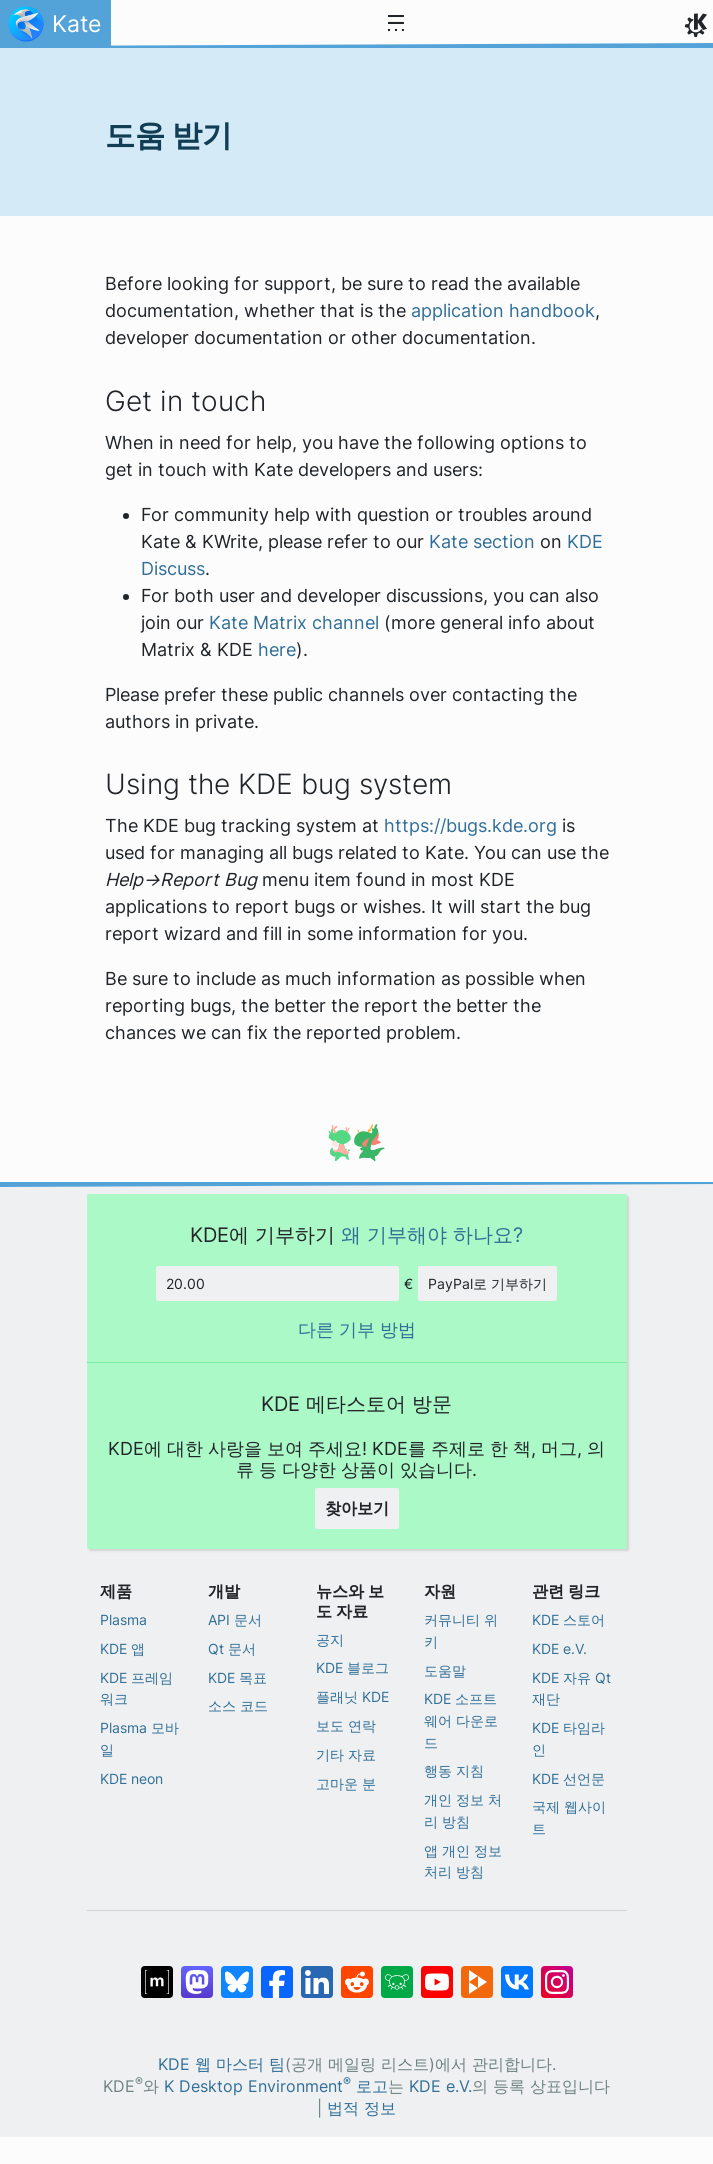 Image resolution: width=713 pixels, height=2164 pixels. What do you see at coordinates (396, 24) in the screenshot?
I see `[Toggle navigation]` at bounding box center [396, 24].